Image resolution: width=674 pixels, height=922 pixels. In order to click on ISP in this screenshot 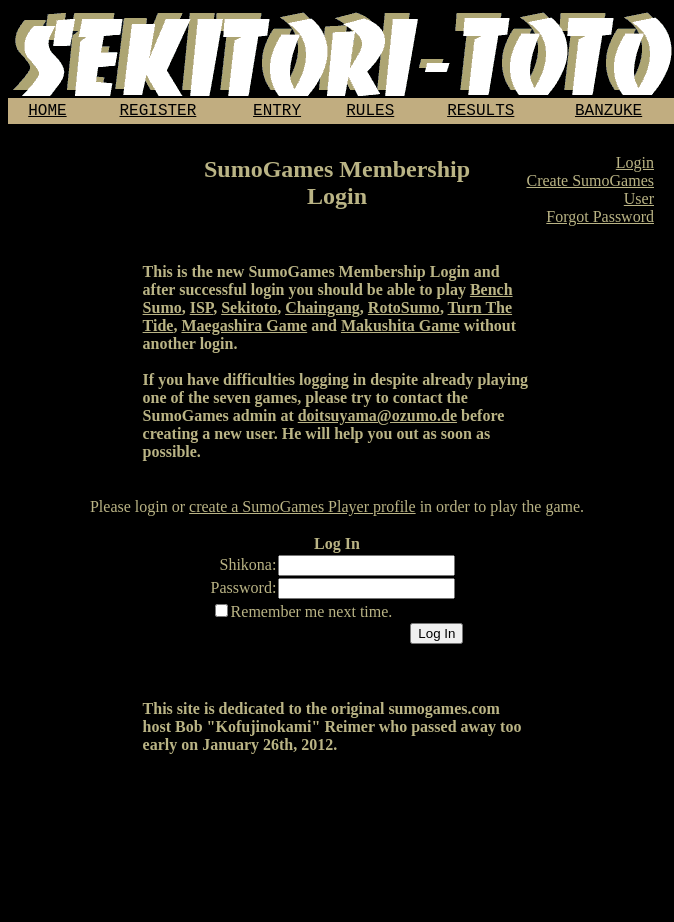, I will do `click(201, 311)`.